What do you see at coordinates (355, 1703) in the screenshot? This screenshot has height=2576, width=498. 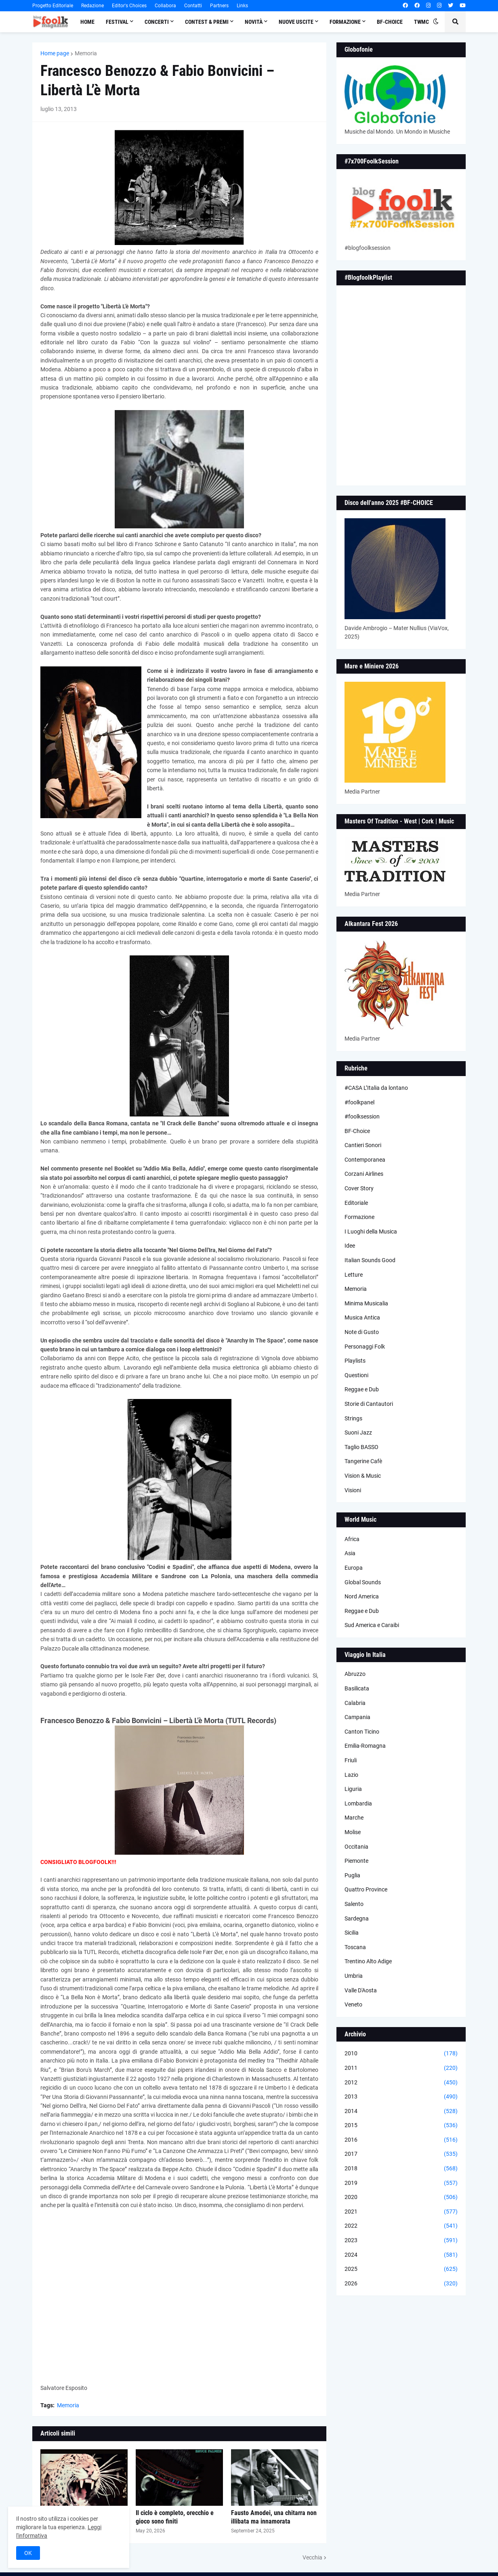 I see `Calabria` at bounding box center [355, 1703].